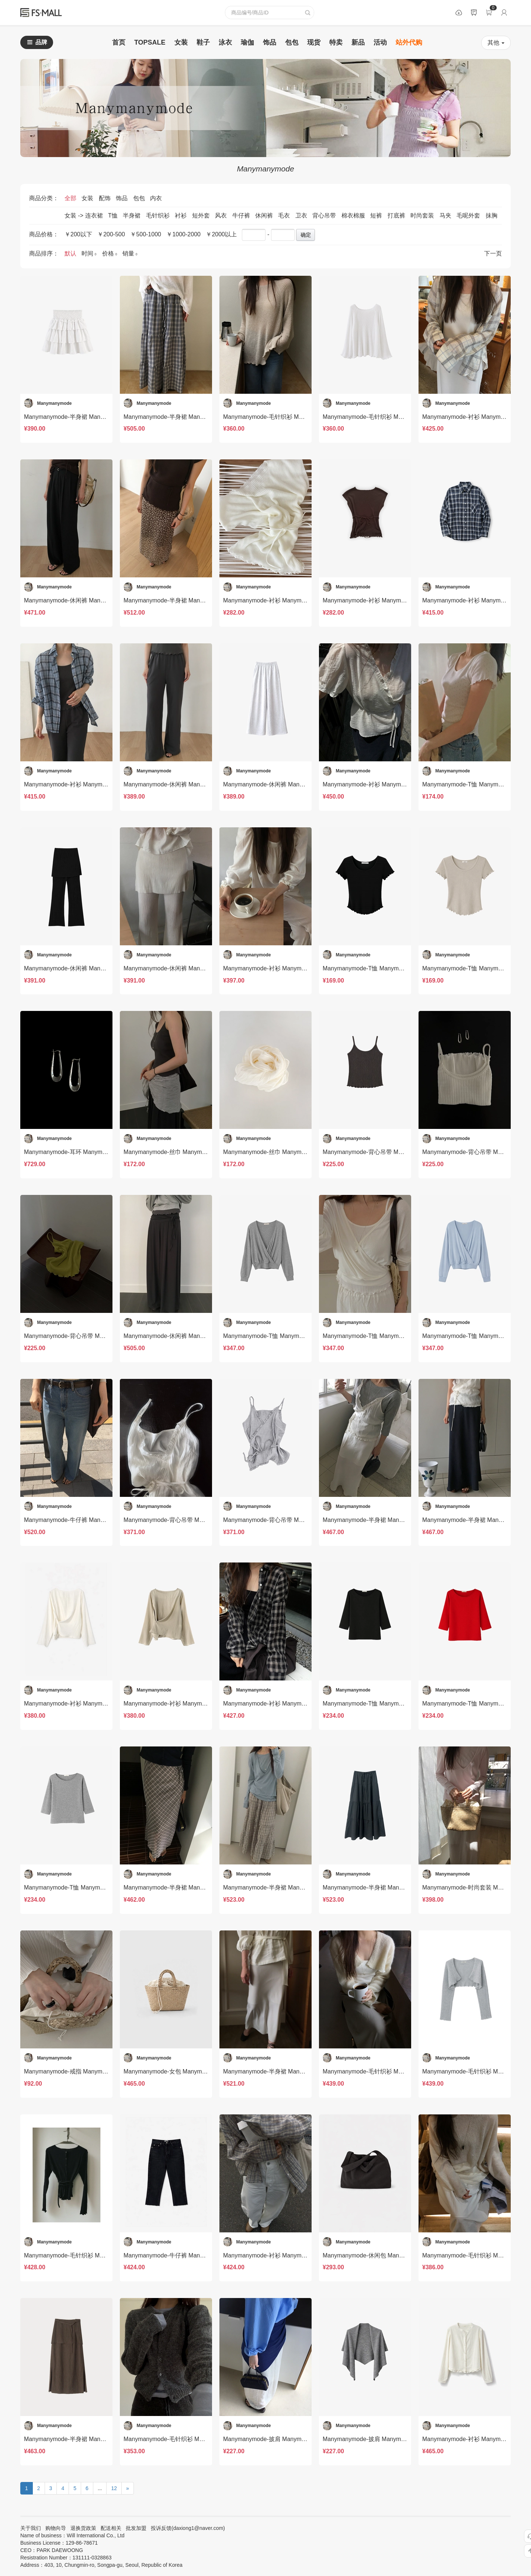  What do you see at coordinates (181, 42) in the screenshot?
I see `女装` at bounding box center [181, 42].